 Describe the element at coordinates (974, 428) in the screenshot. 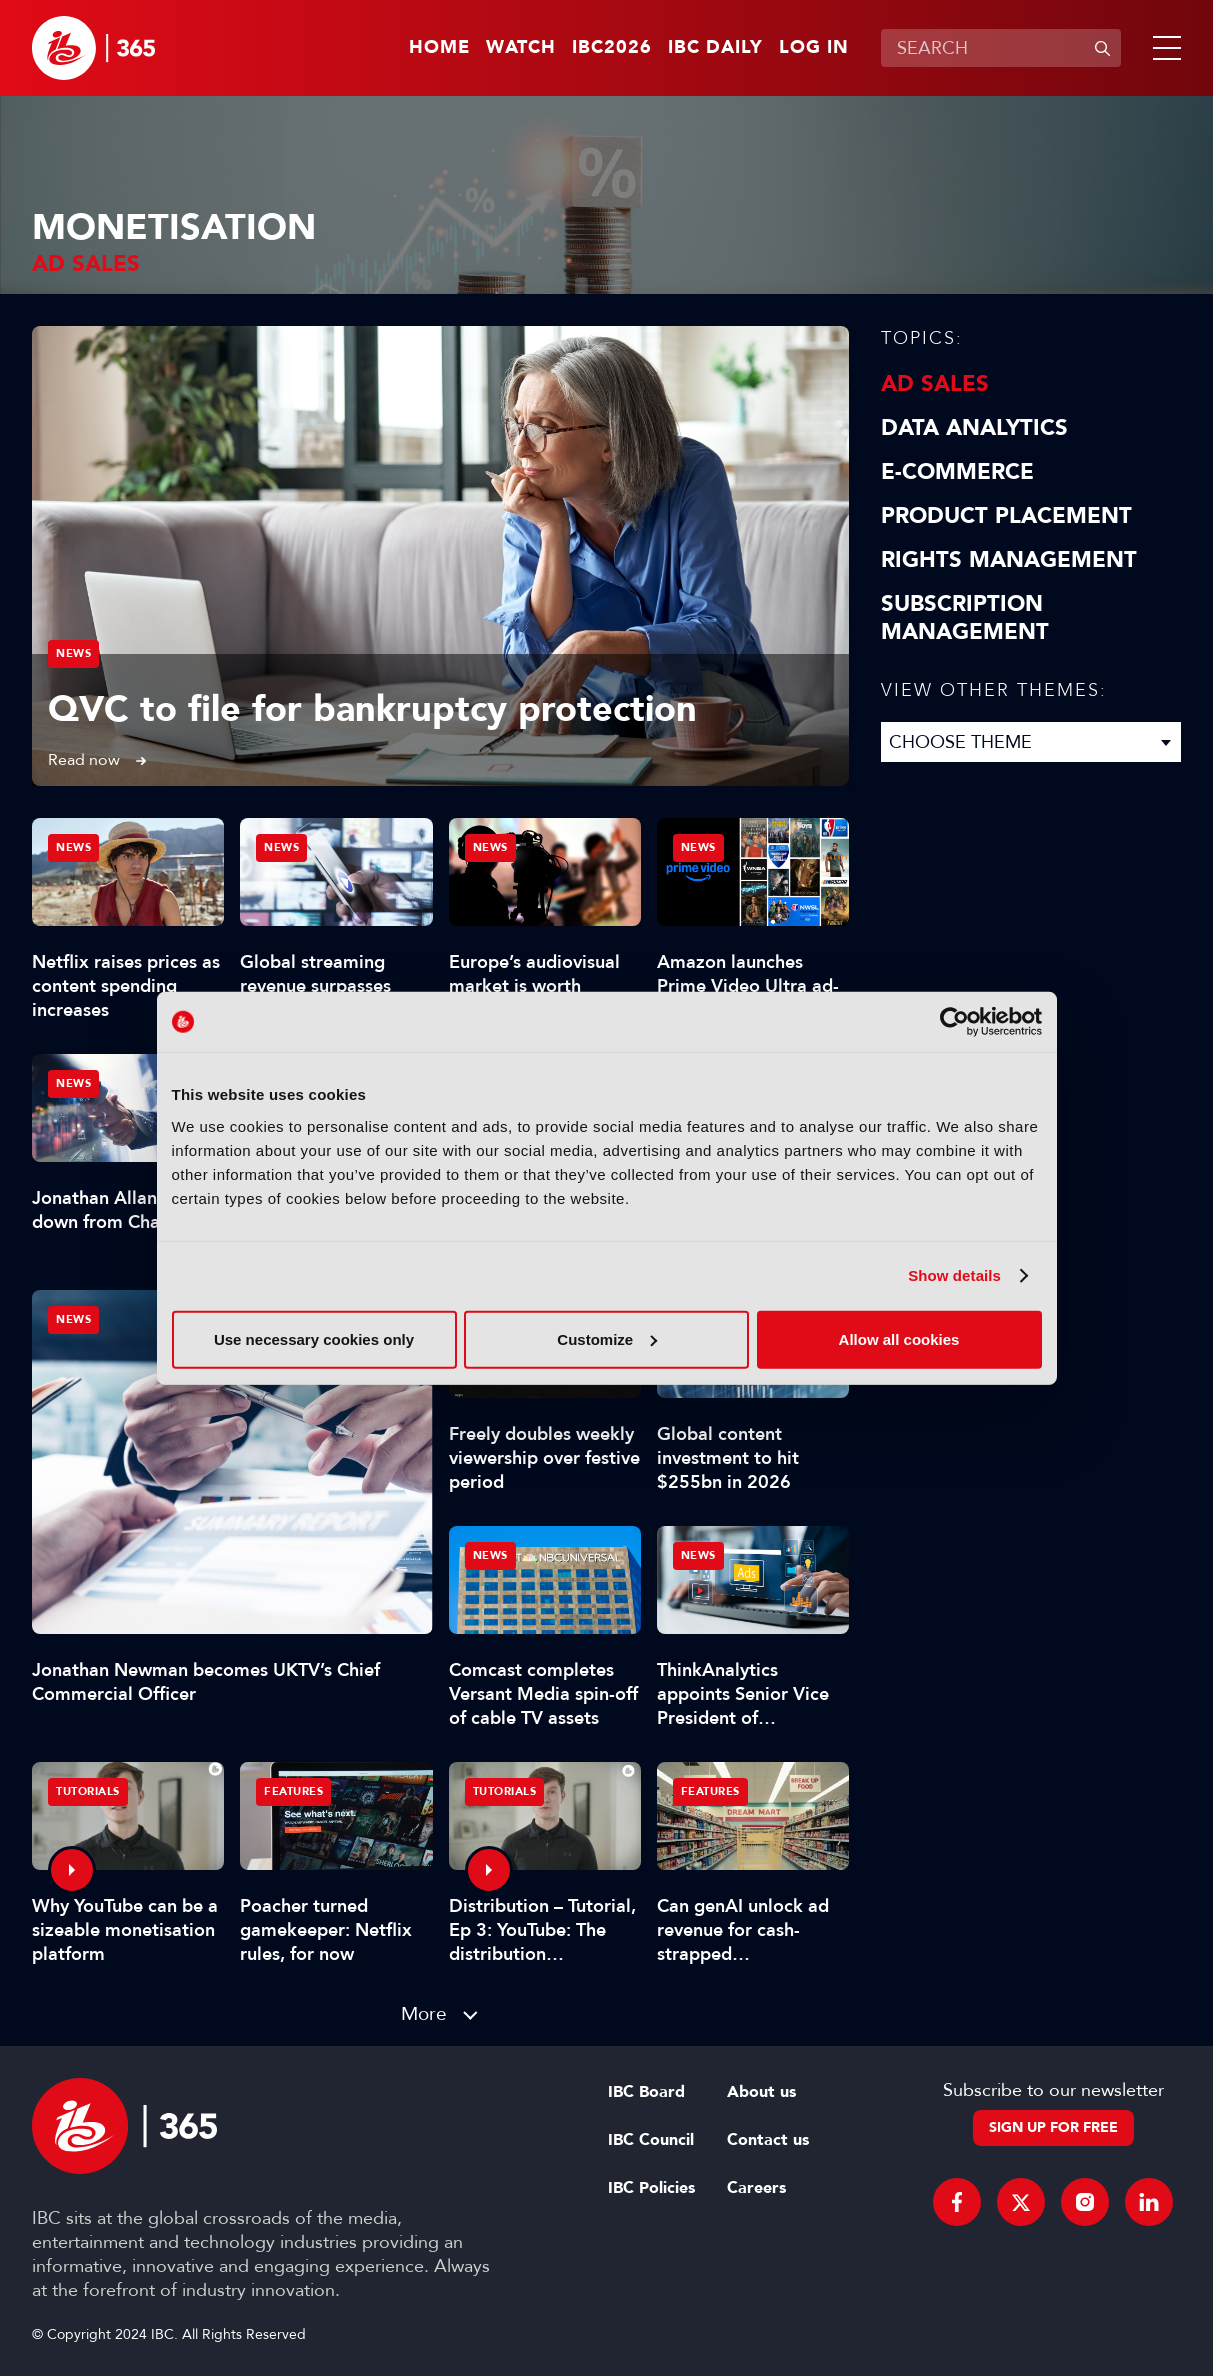

I see `Data Analytics` at that location.